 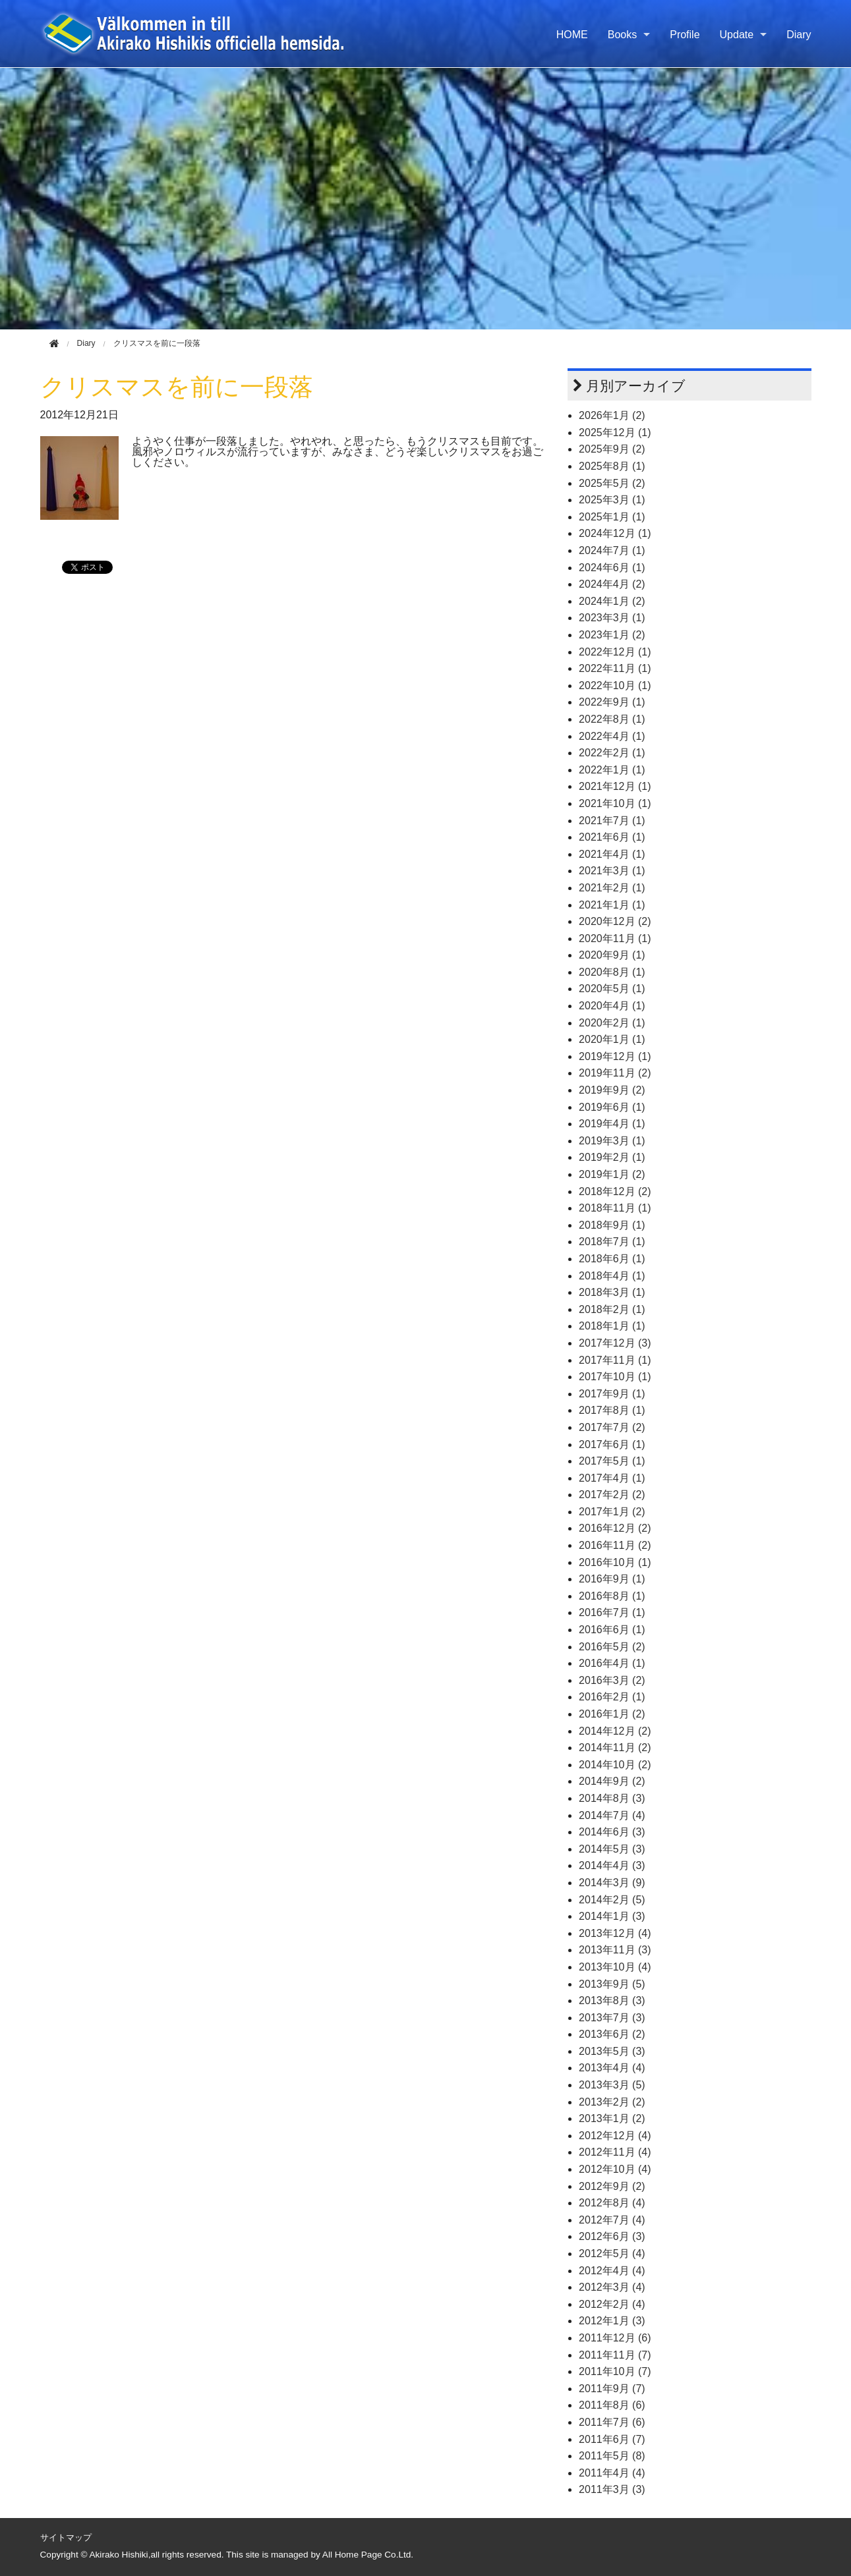 I want to click on 2022年2月 (1), so click(x=612, y=752).